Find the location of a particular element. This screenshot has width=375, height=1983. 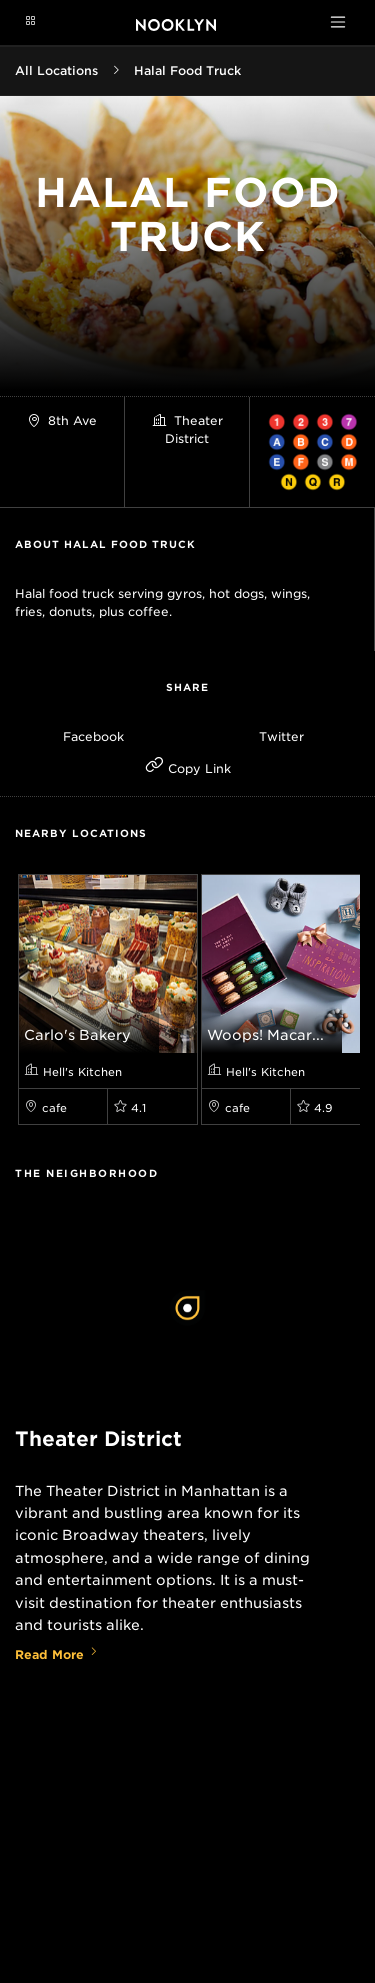

Carlo's Bakery is located at coordinates (77, 1035).